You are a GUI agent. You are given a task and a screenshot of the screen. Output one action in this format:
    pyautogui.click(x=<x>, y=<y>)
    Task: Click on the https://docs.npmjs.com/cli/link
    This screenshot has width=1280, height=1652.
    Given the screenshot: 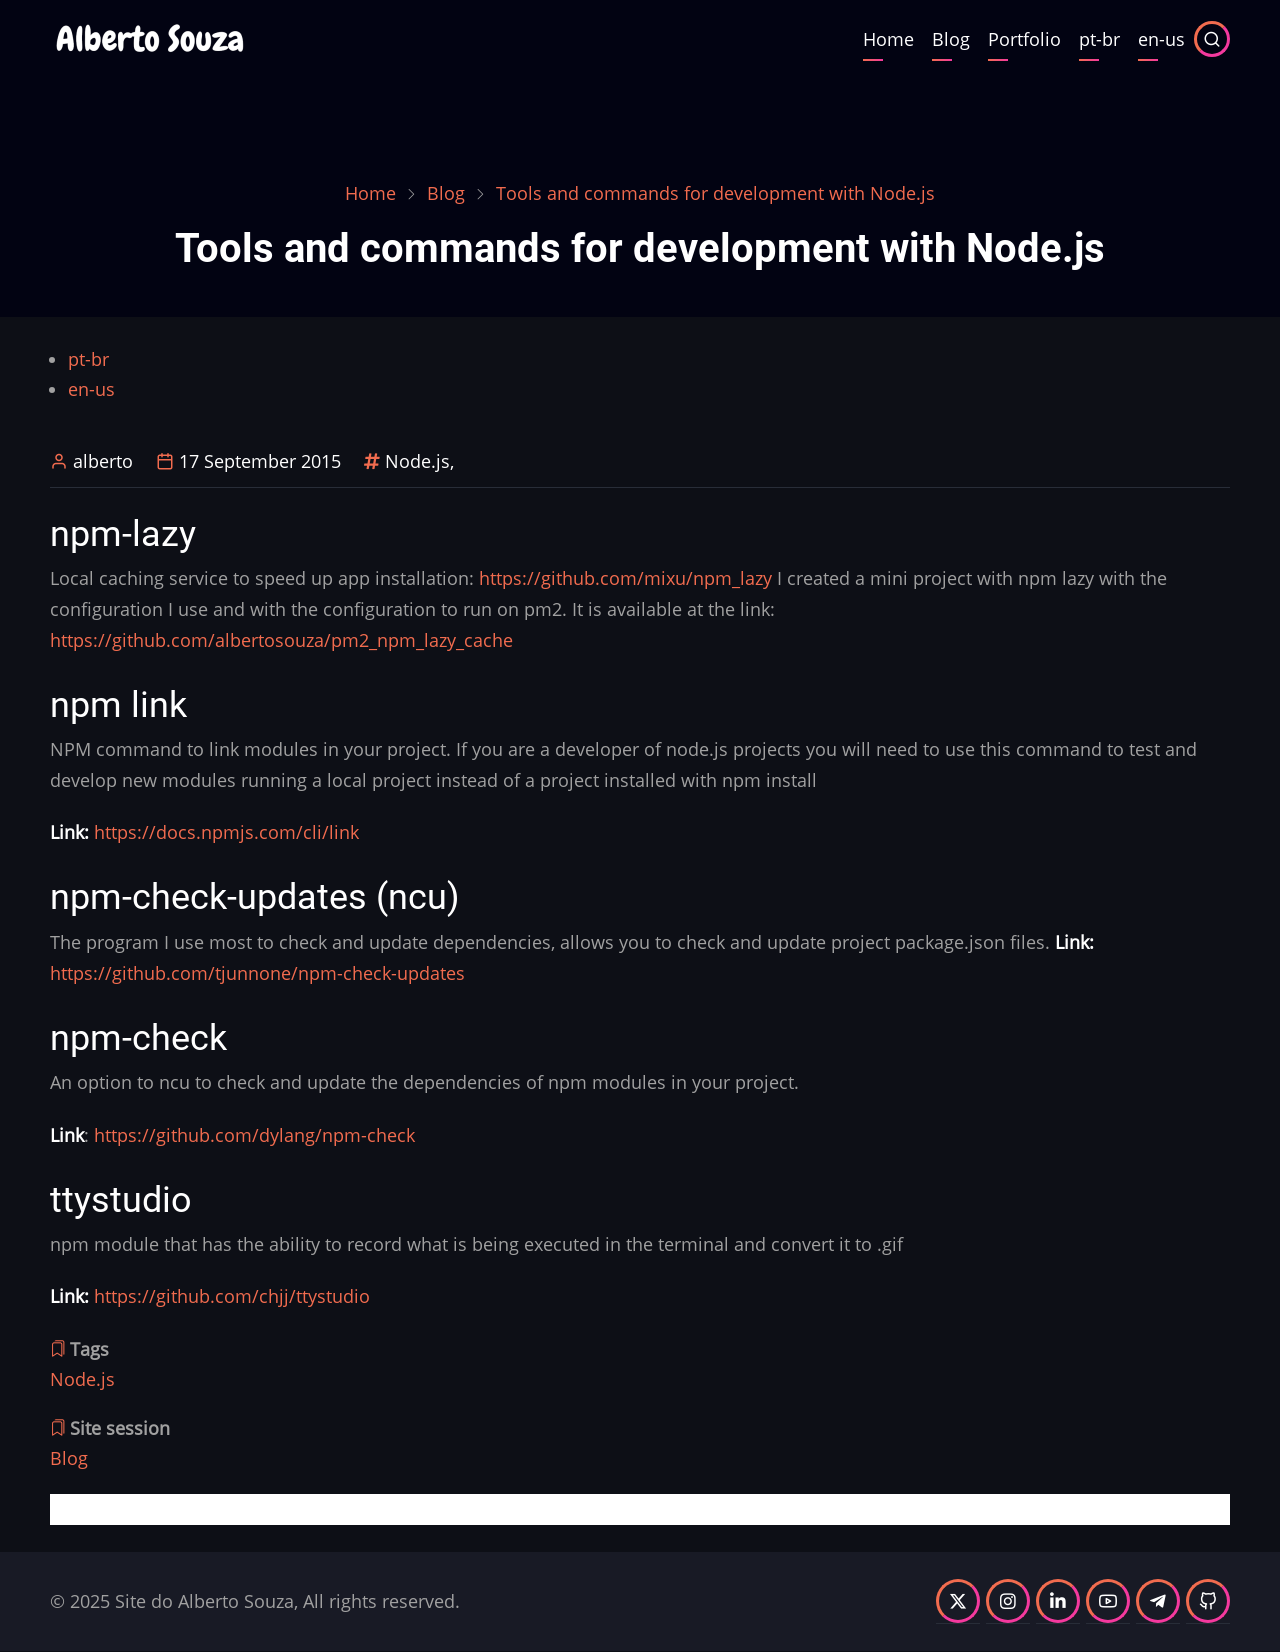 What is the action you would take?
    pyautogui.click(x=226, y=832)
    